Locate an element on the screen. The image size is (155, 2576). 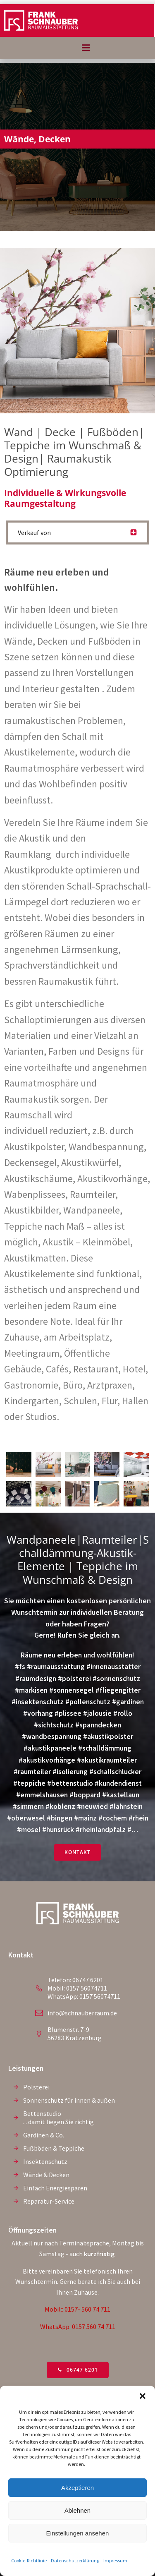
Akzeptieren is located at coordinates (77, 2487).